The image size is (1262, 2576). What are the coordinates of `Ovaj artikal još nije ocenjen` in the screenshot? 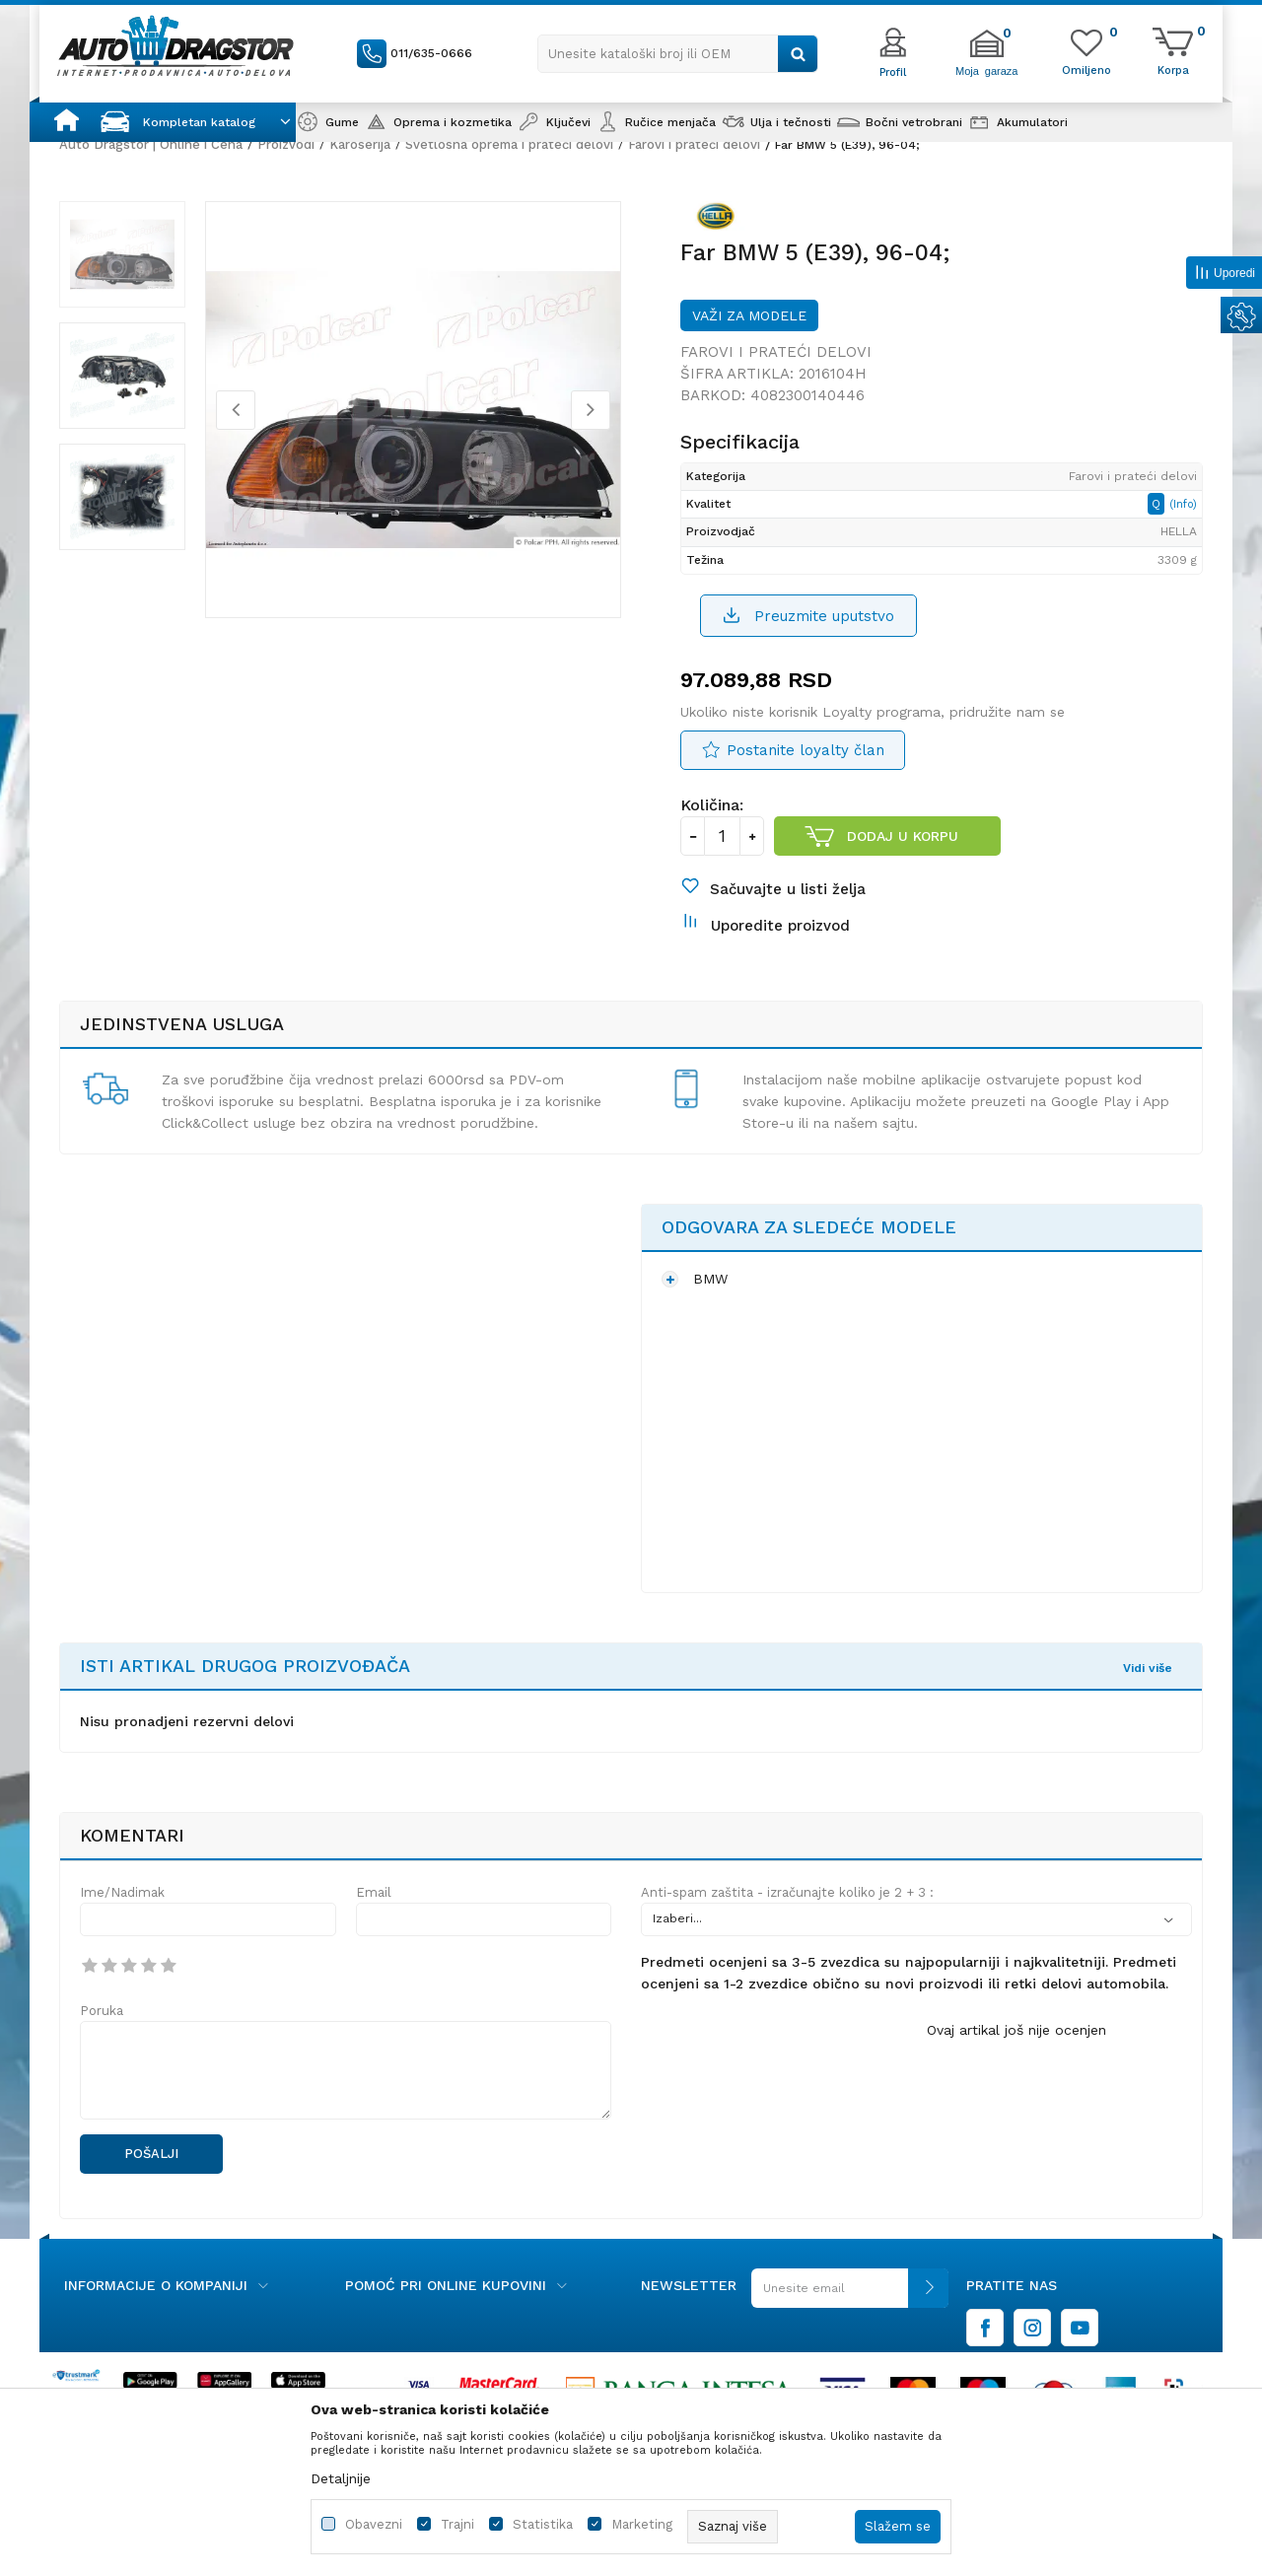 It's located at (1016, 2030).